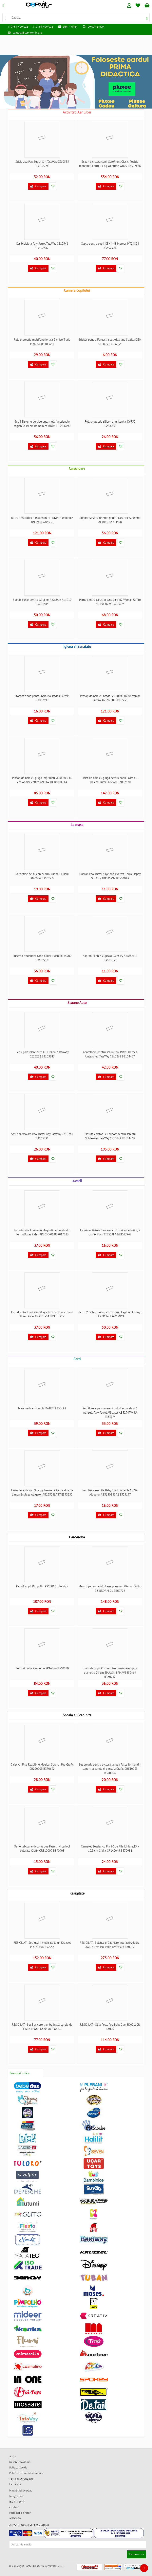 Image resolution: width=152 pixels, height=2576 pixels. What do you see at coordinates (136, 2554) in the screenshot?
I see `Aboneaza-te` at bounding box center [136, 2554].